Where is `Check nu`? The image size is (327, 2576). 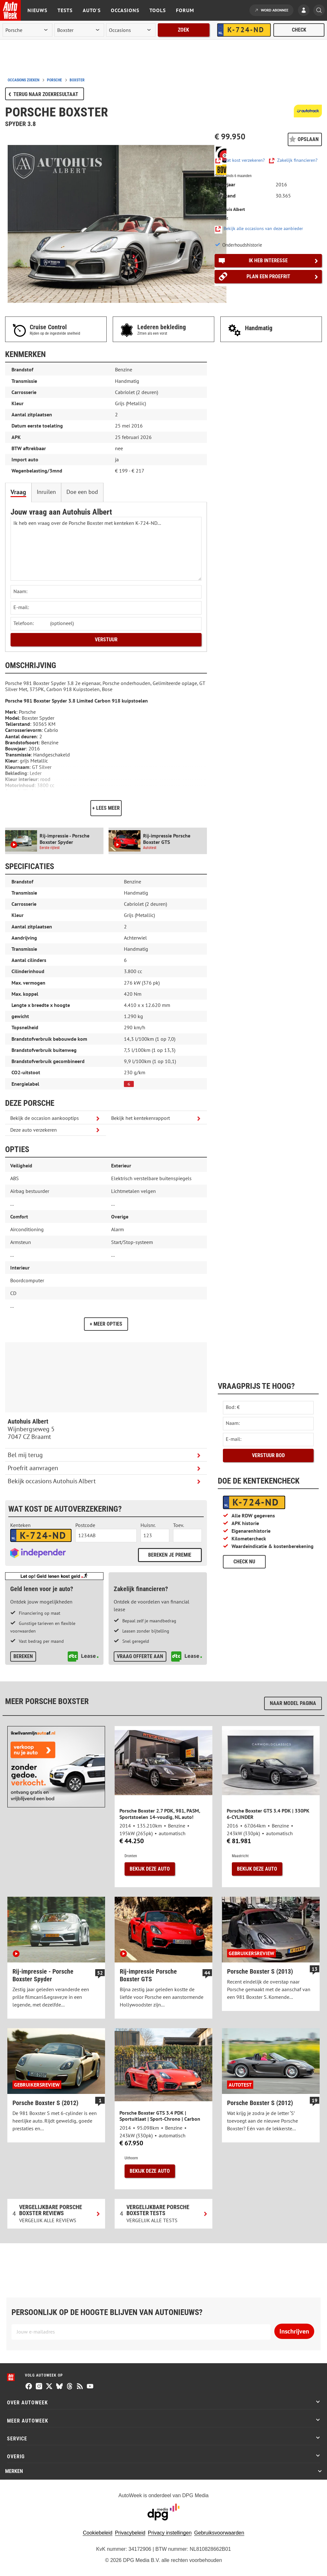
Check nu is located at coordinates (244, 1562).